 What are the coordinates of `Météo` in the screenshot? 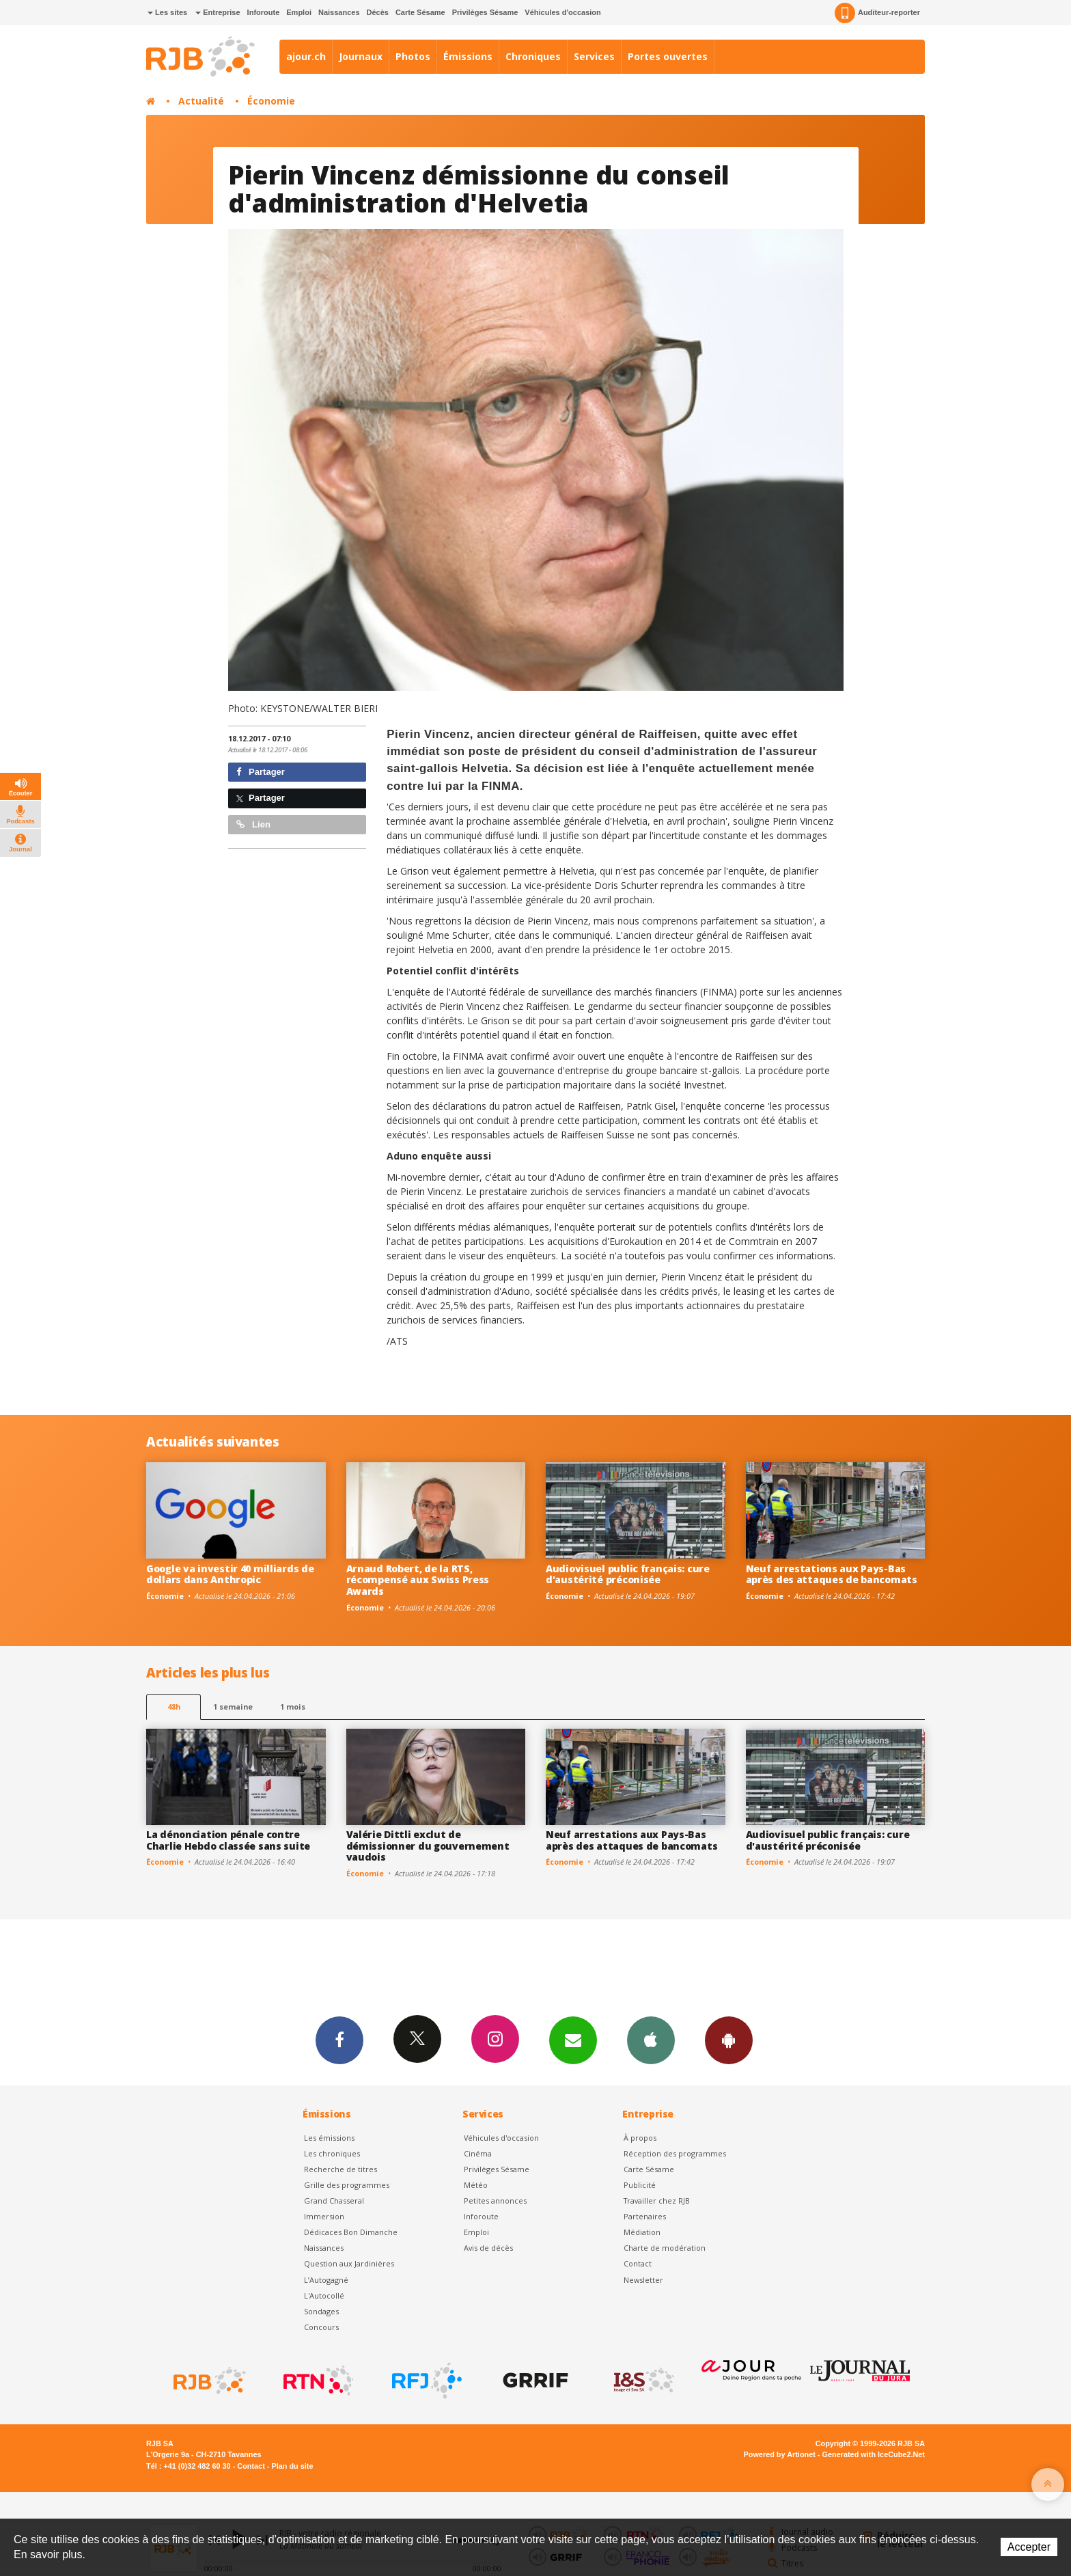 It's located at (476, 2184).